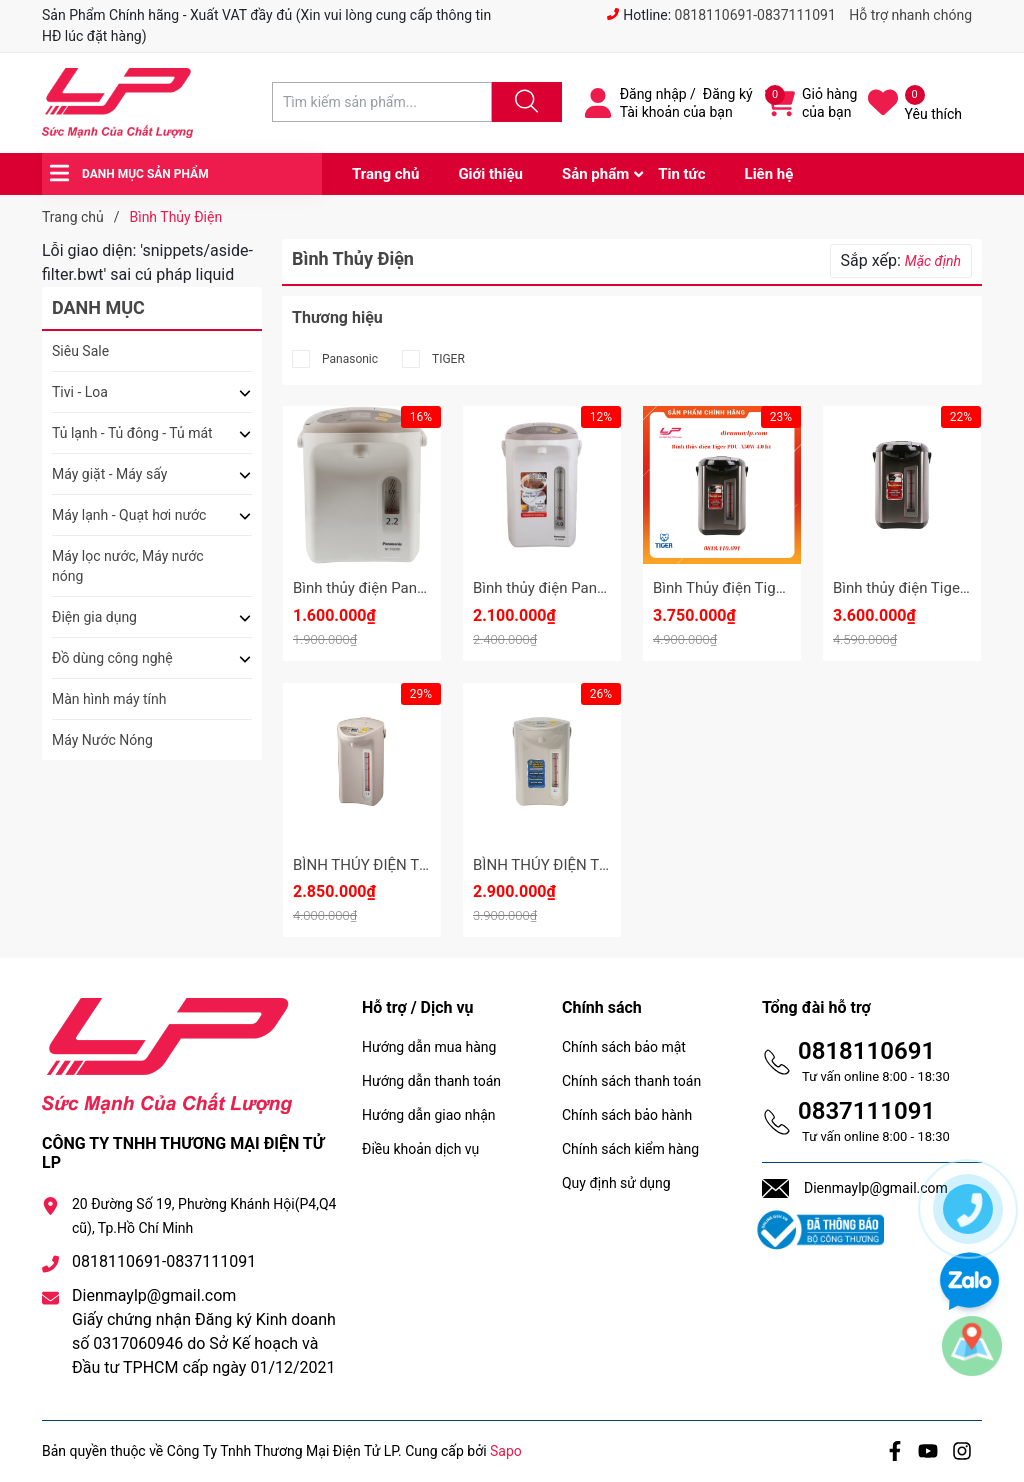 The height and width of the screenshot is (1482, 1024). I want to click on Chính sách bảo mật, so click(624, 1047).